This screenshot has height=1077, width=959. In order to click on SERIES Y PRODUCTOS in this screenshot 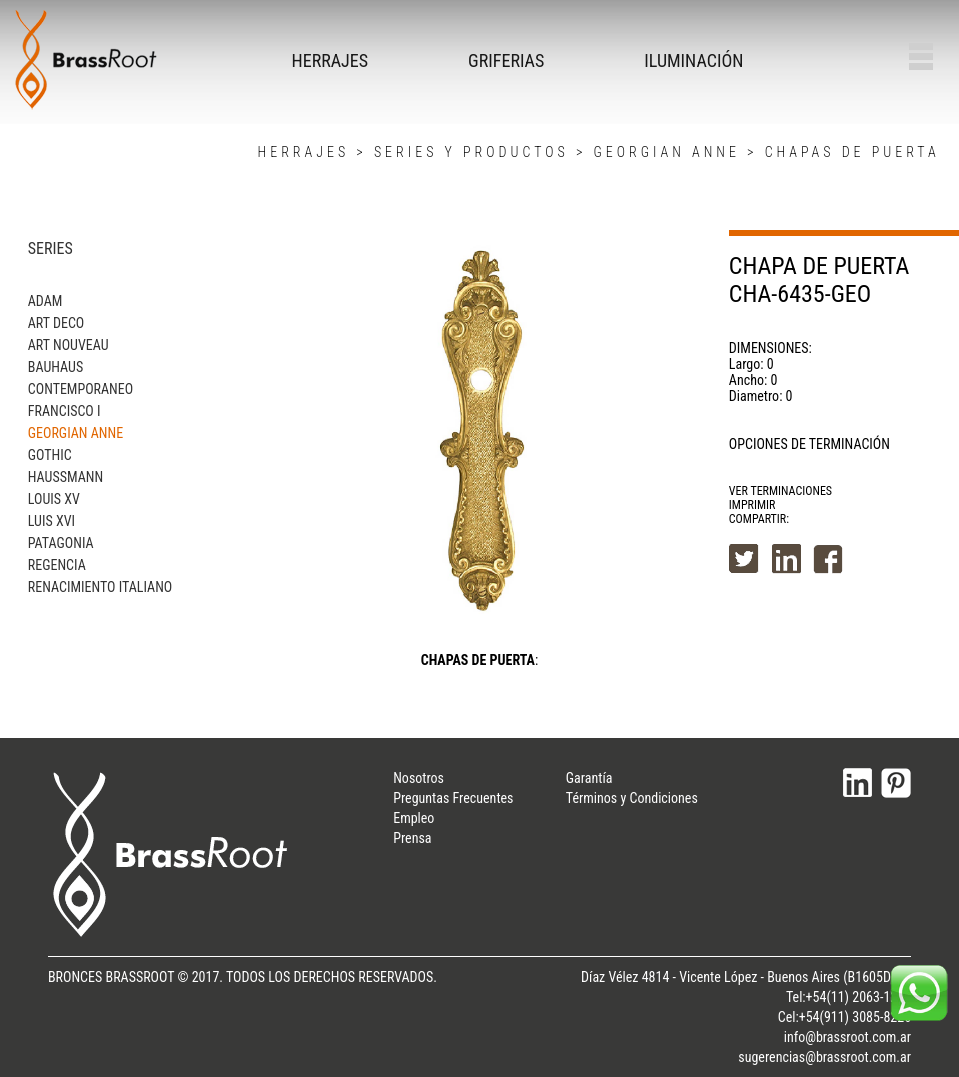, I will do `click(471, 152)`.